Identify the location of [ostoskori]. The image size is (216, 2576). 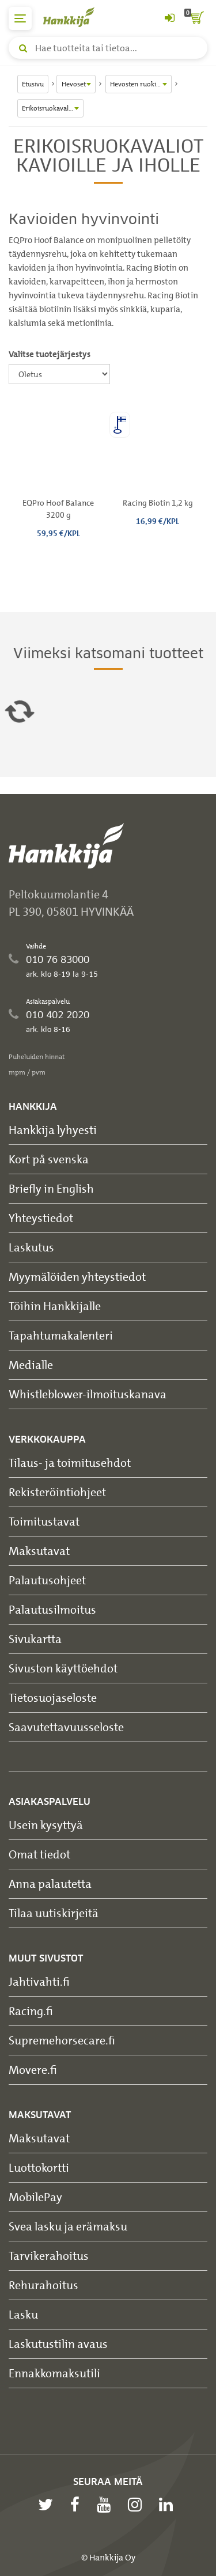
(195, 18).